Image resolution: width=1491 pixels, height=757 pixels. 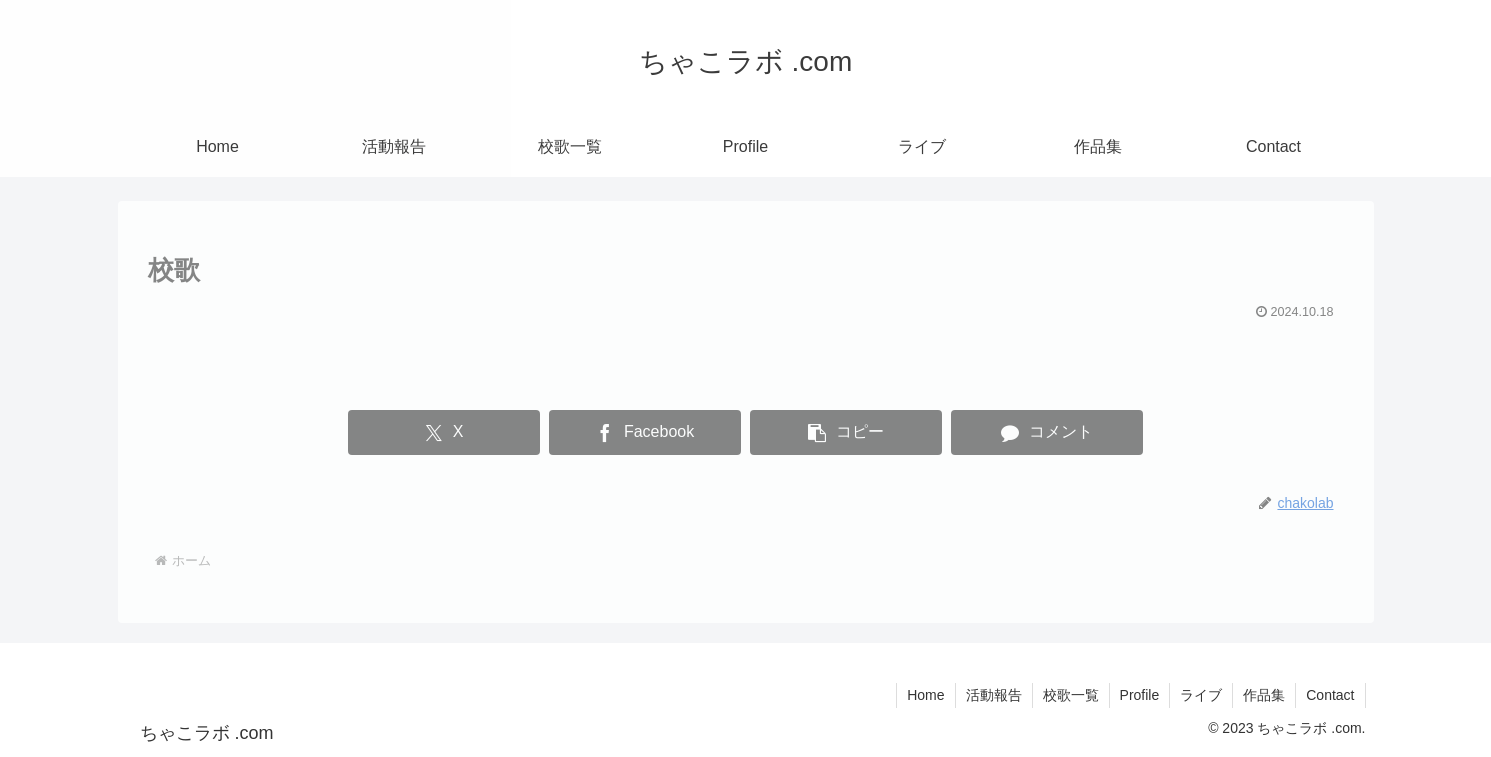 I want to click on 作品集, so click(x=1264, y=695).